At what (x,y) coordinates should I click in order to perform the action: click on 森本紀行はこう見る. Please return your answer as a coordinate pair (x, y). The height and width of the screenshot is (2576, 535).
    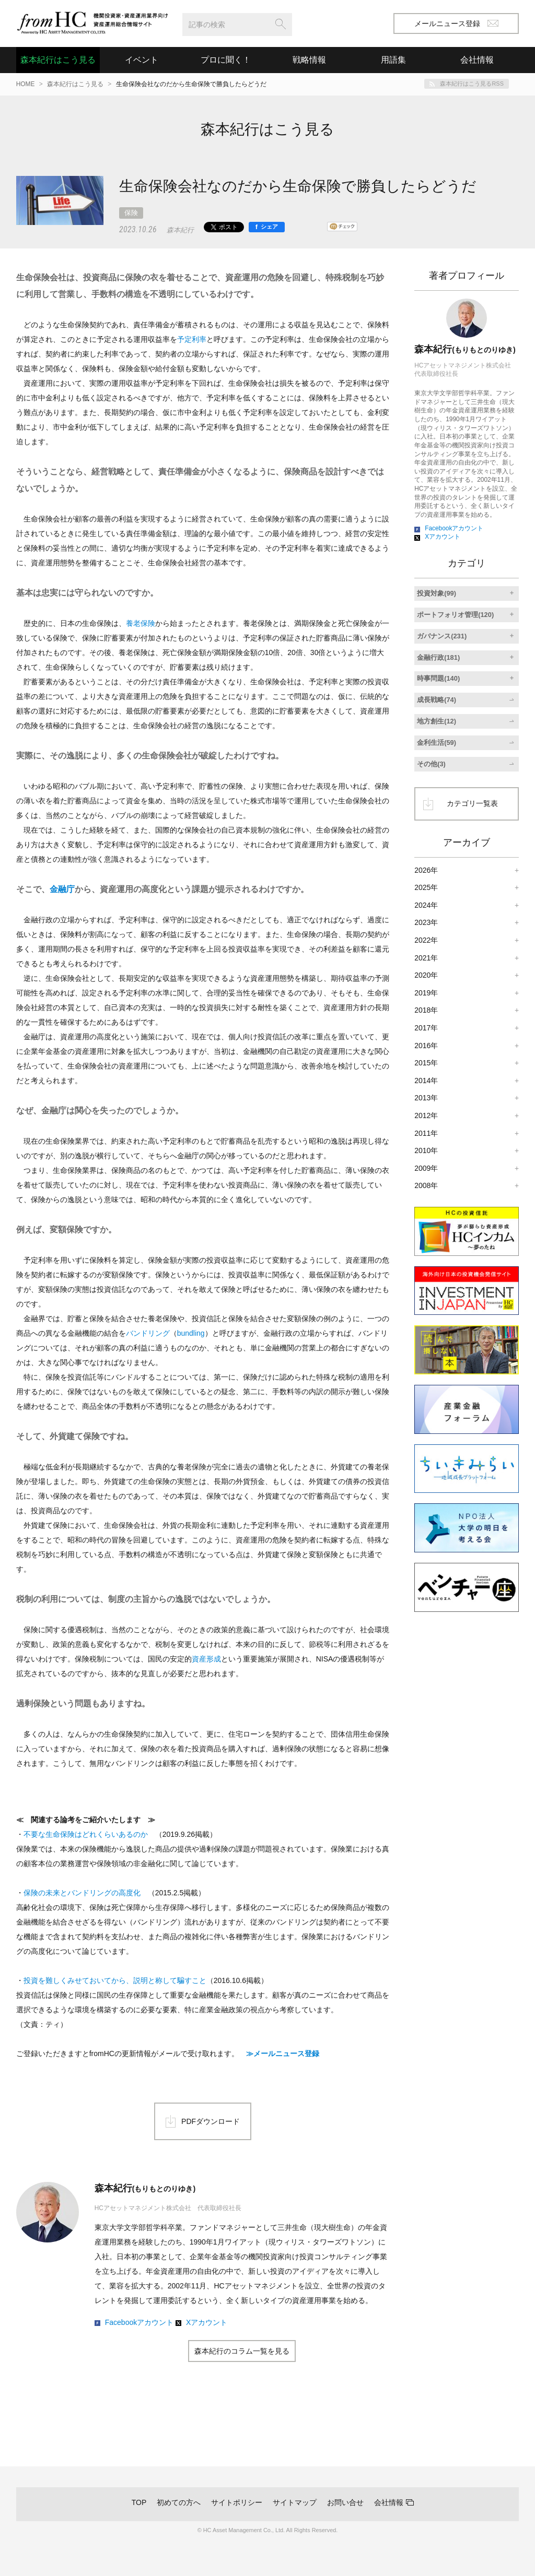
    Looking at the image, I should click on (58, 59).